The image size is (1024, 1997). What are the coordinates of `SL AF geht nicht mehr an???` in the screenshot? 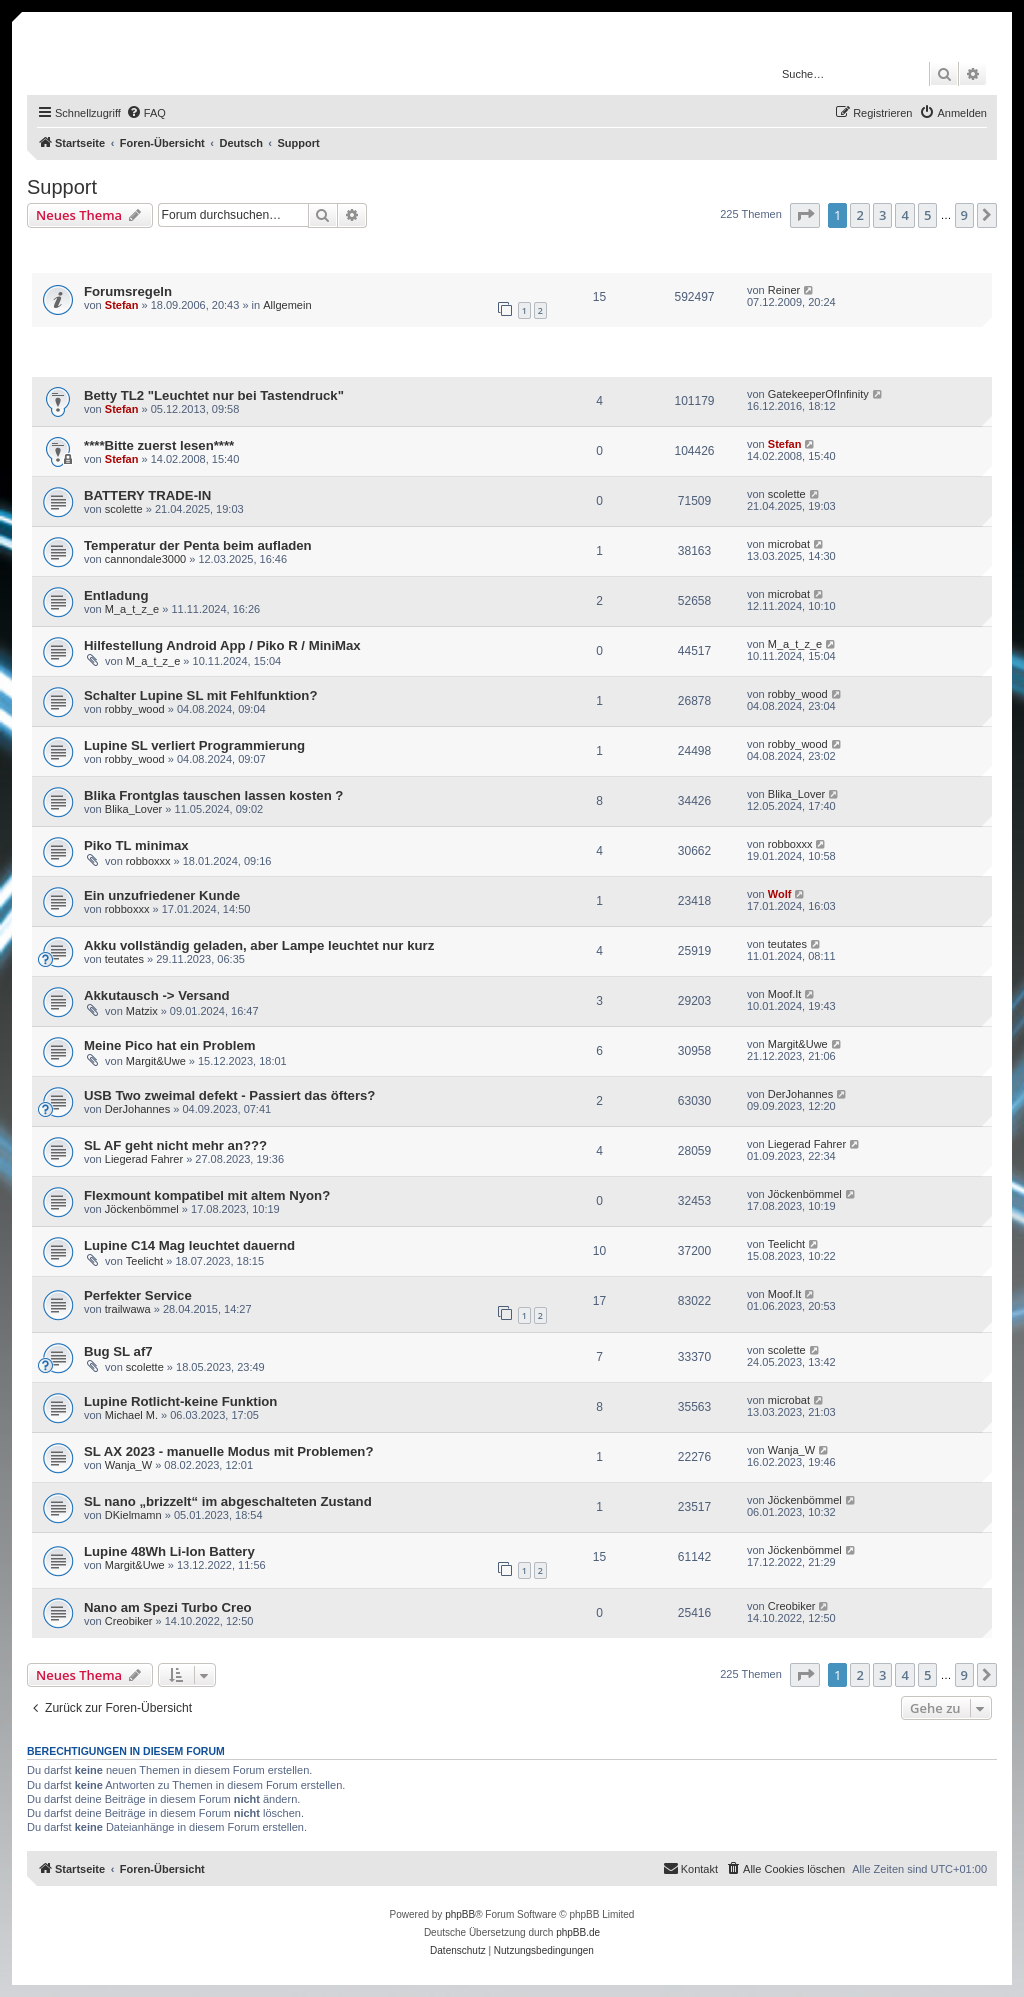 It's located at (175, 1145).